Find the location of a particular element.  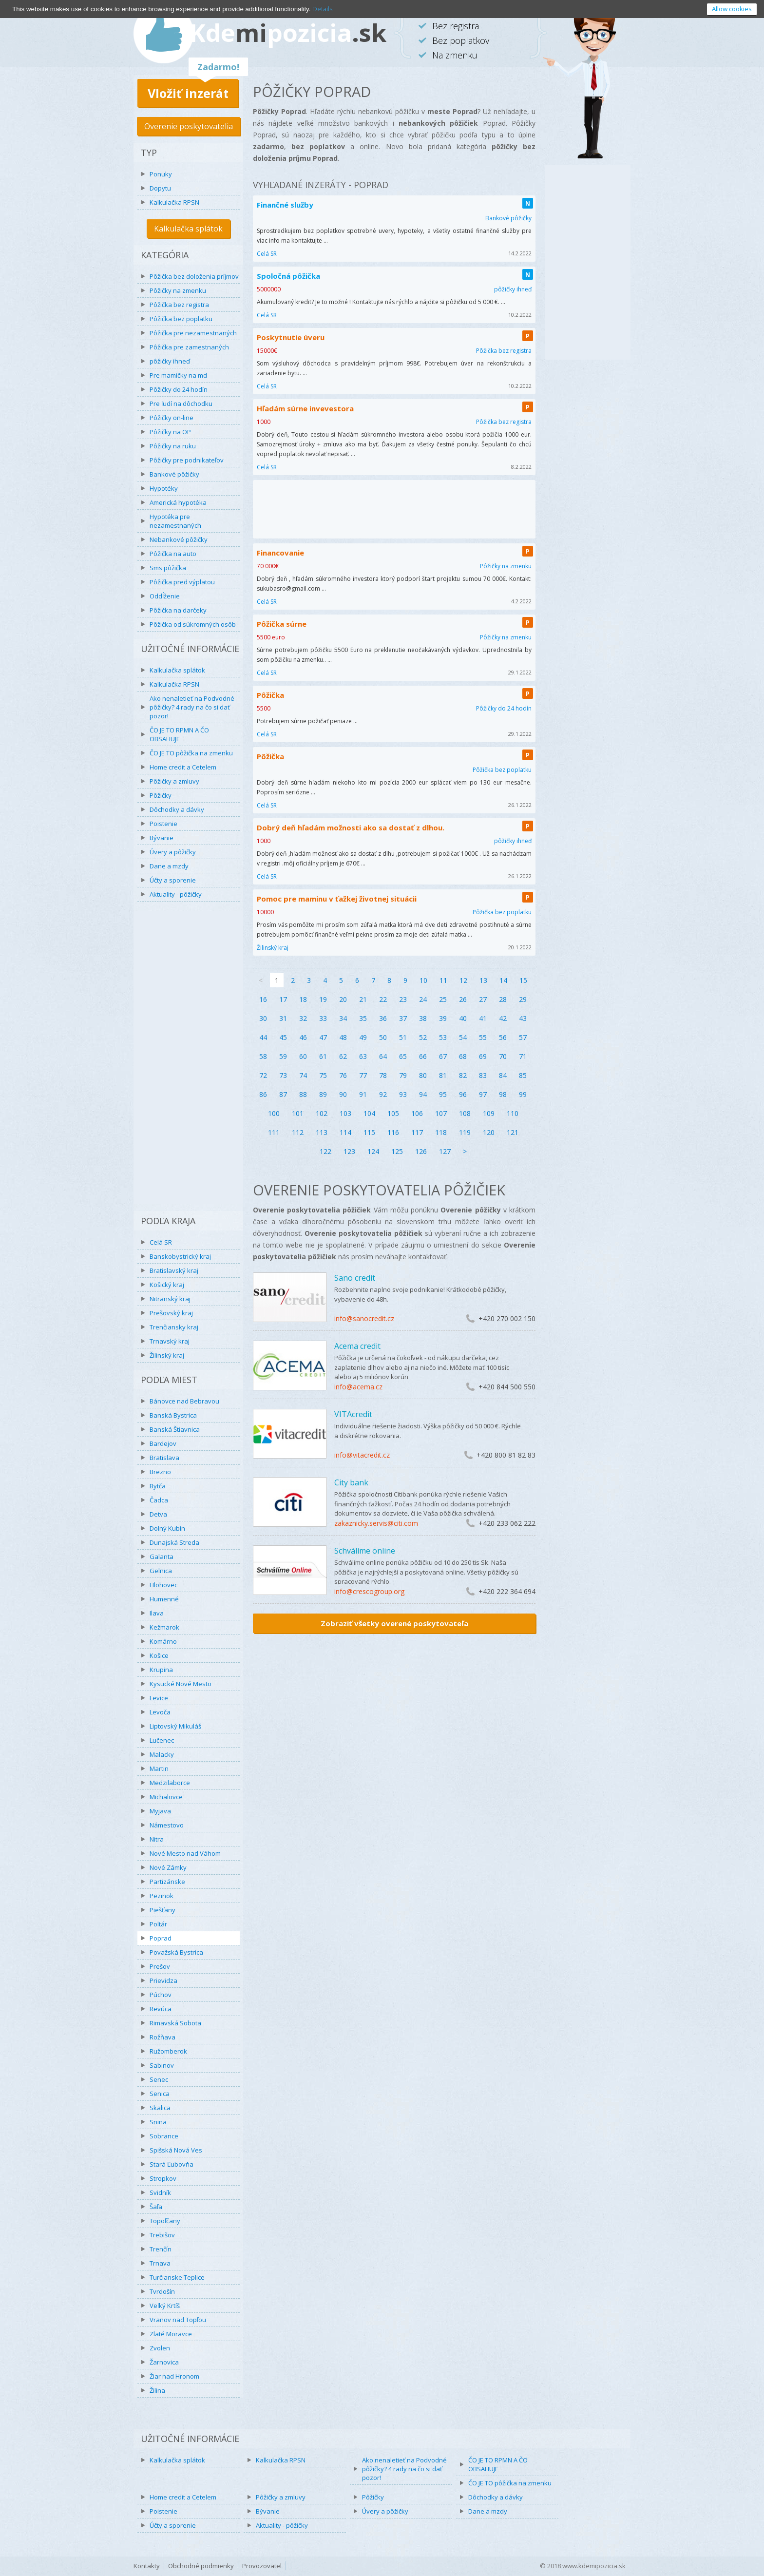

Pôžičky na ruku is located at coordinates (173, 446).